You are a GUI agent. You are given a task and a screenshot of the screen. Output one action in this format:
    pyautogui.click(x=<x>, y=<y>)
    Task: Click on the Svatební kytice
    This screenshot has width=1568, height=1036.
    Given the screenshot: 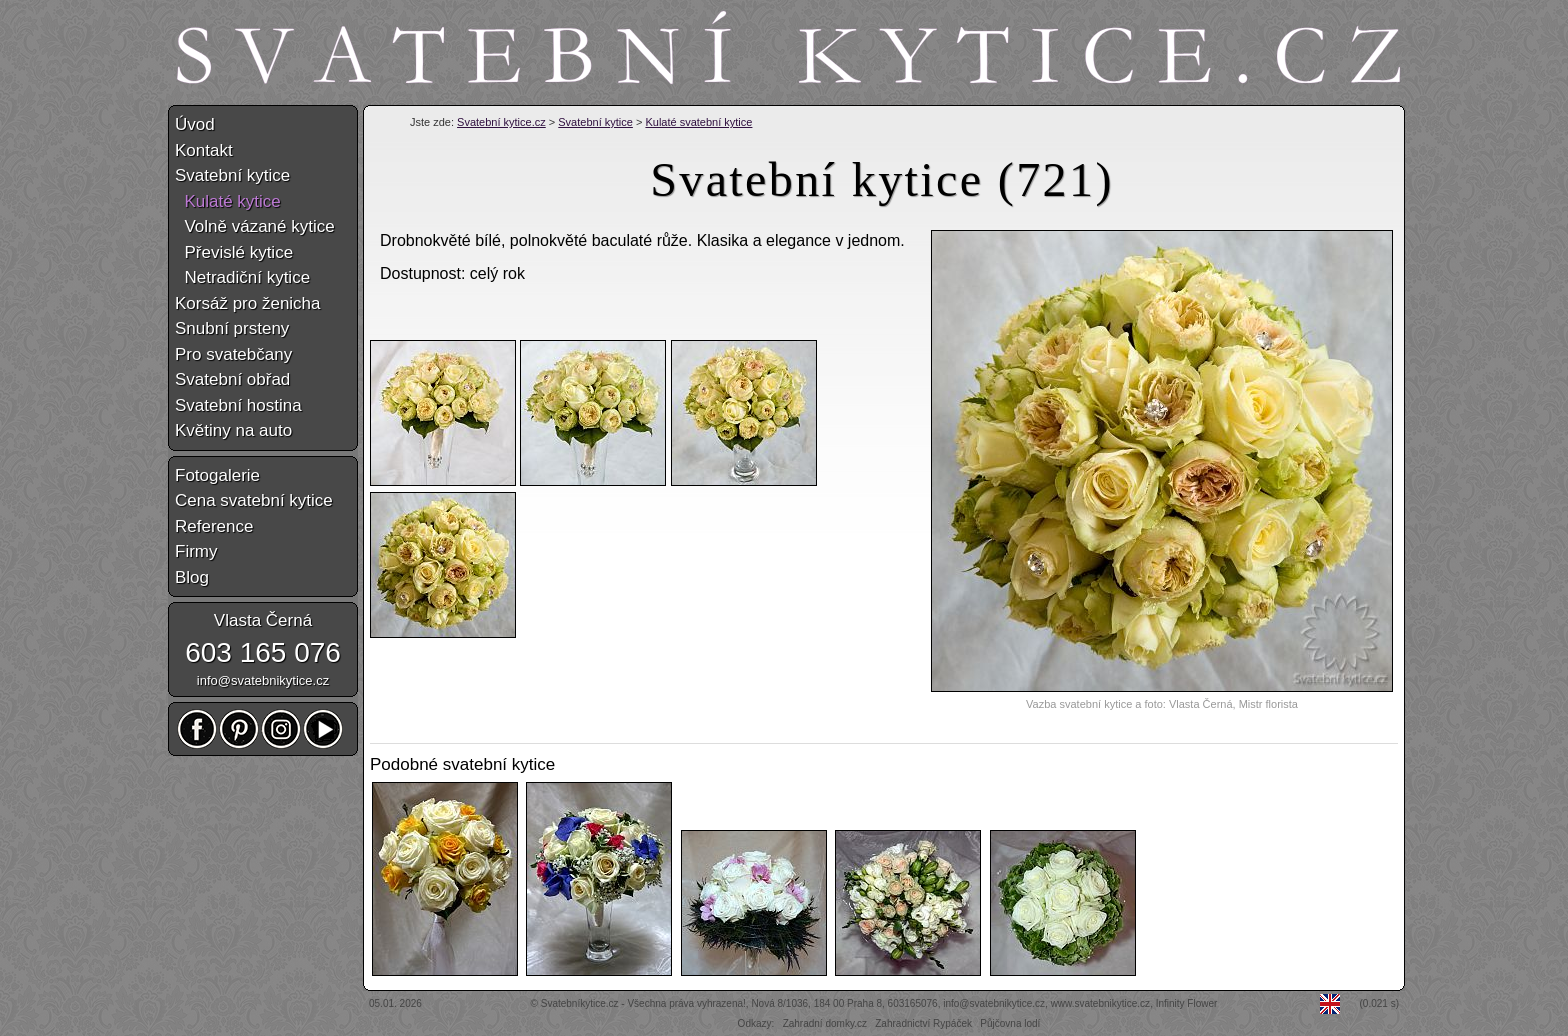 What is the action you would take?
    pyautogui.click(x=595, y=122)
    